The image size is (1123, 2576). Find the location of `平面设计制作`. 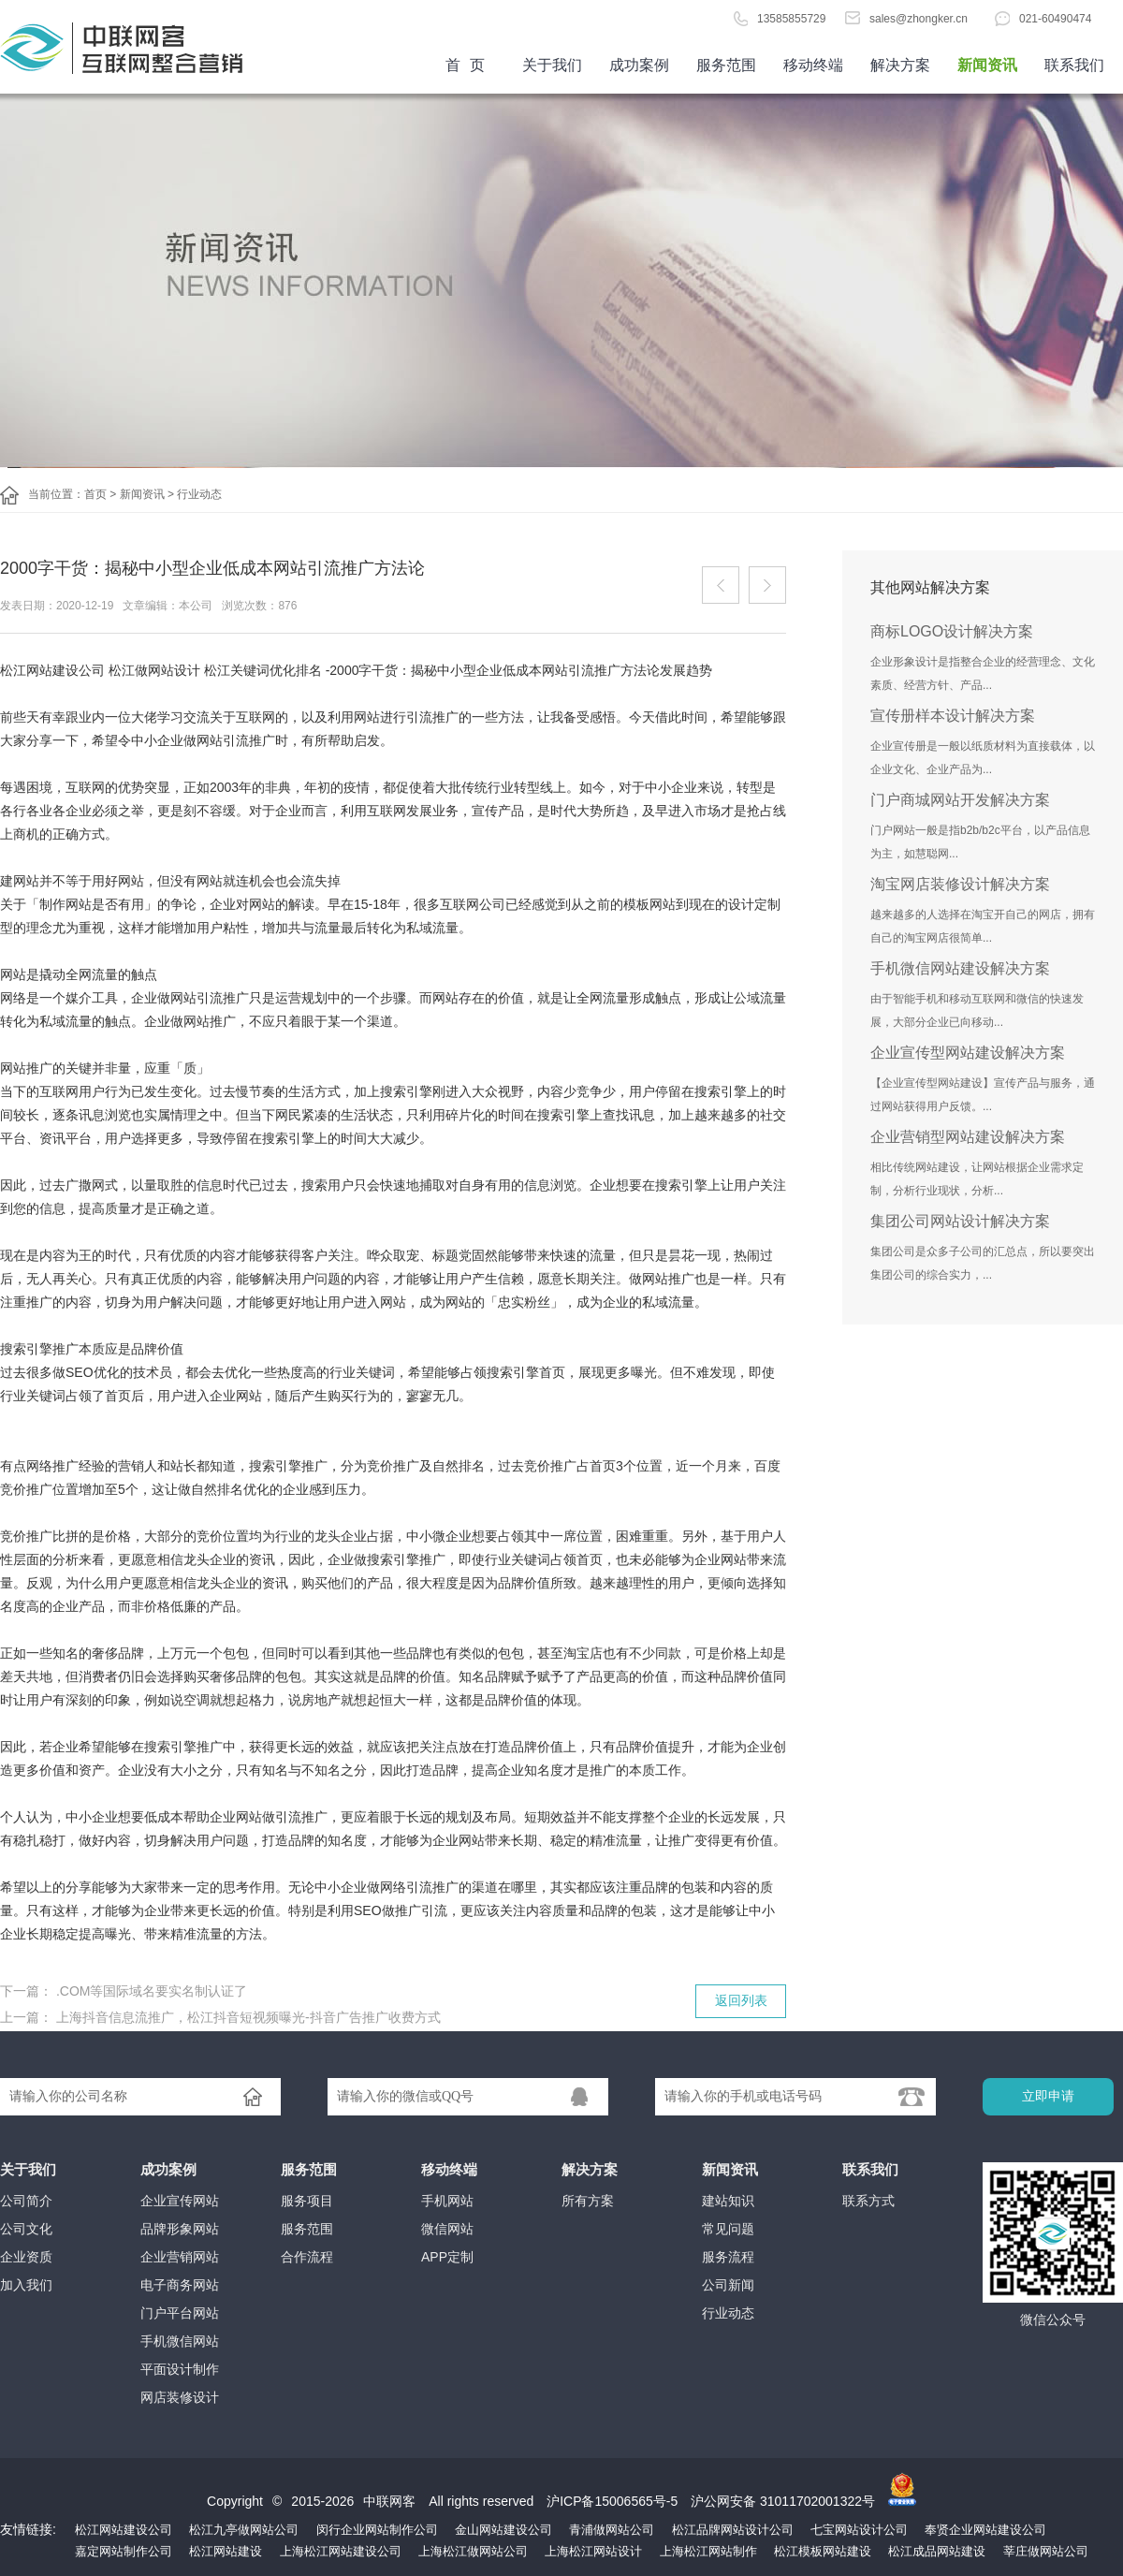

平面设计制作 is located at coordinates (179, 2369).